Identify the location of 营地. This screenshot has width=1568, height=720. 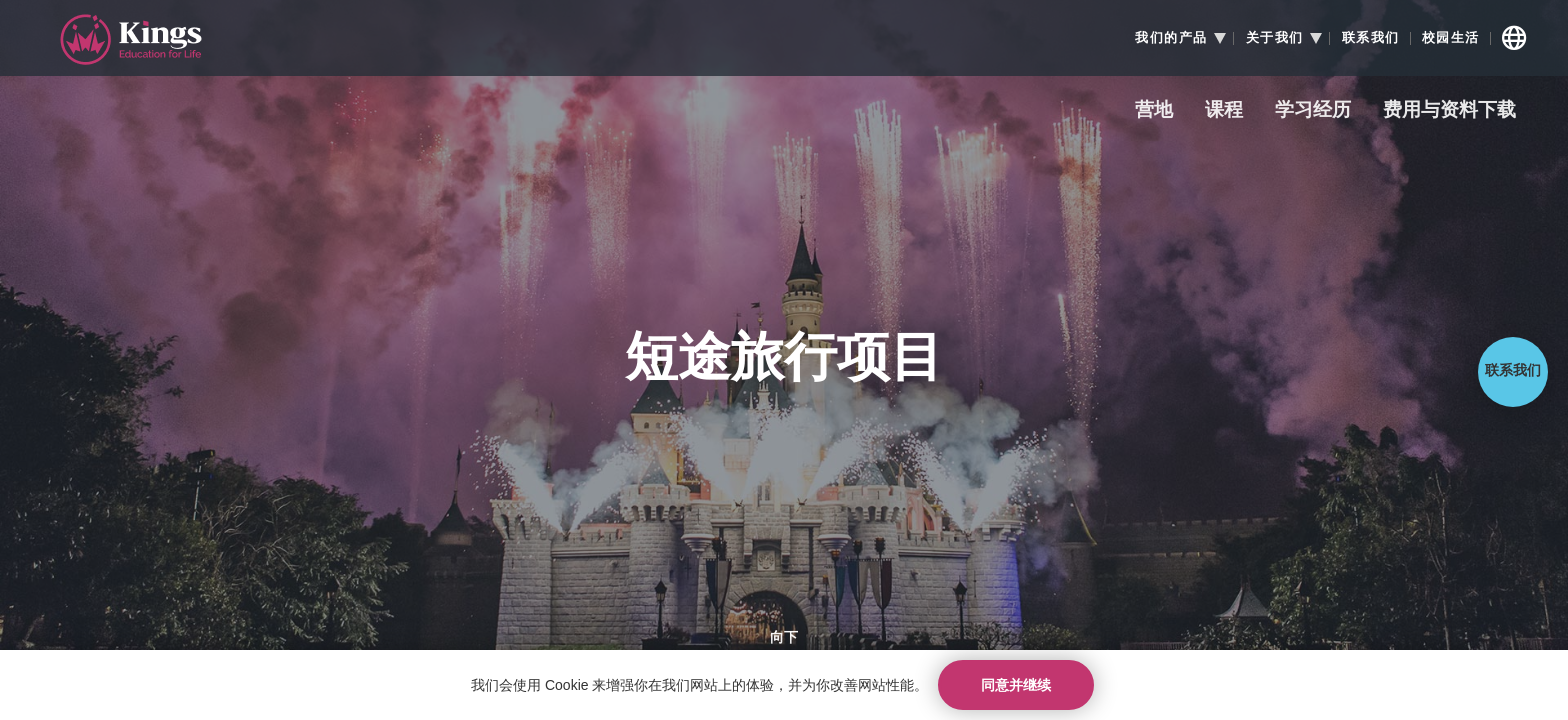
(1154, 110).